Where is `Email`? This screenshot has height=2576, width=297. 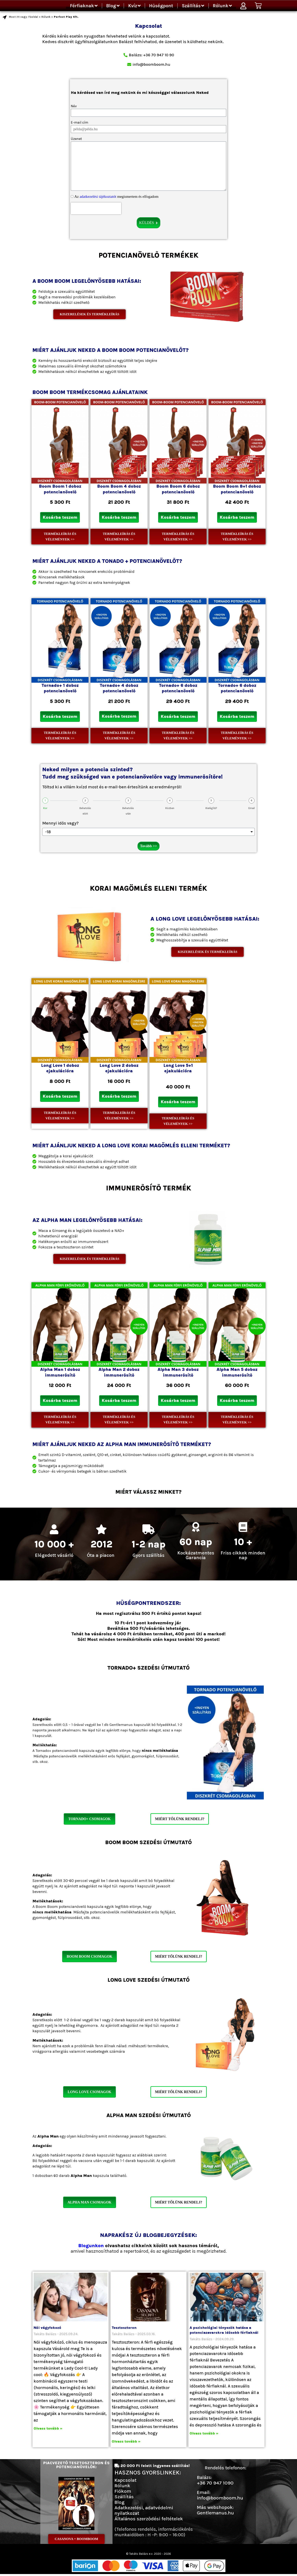 Email is located at coordinates (251, 808).